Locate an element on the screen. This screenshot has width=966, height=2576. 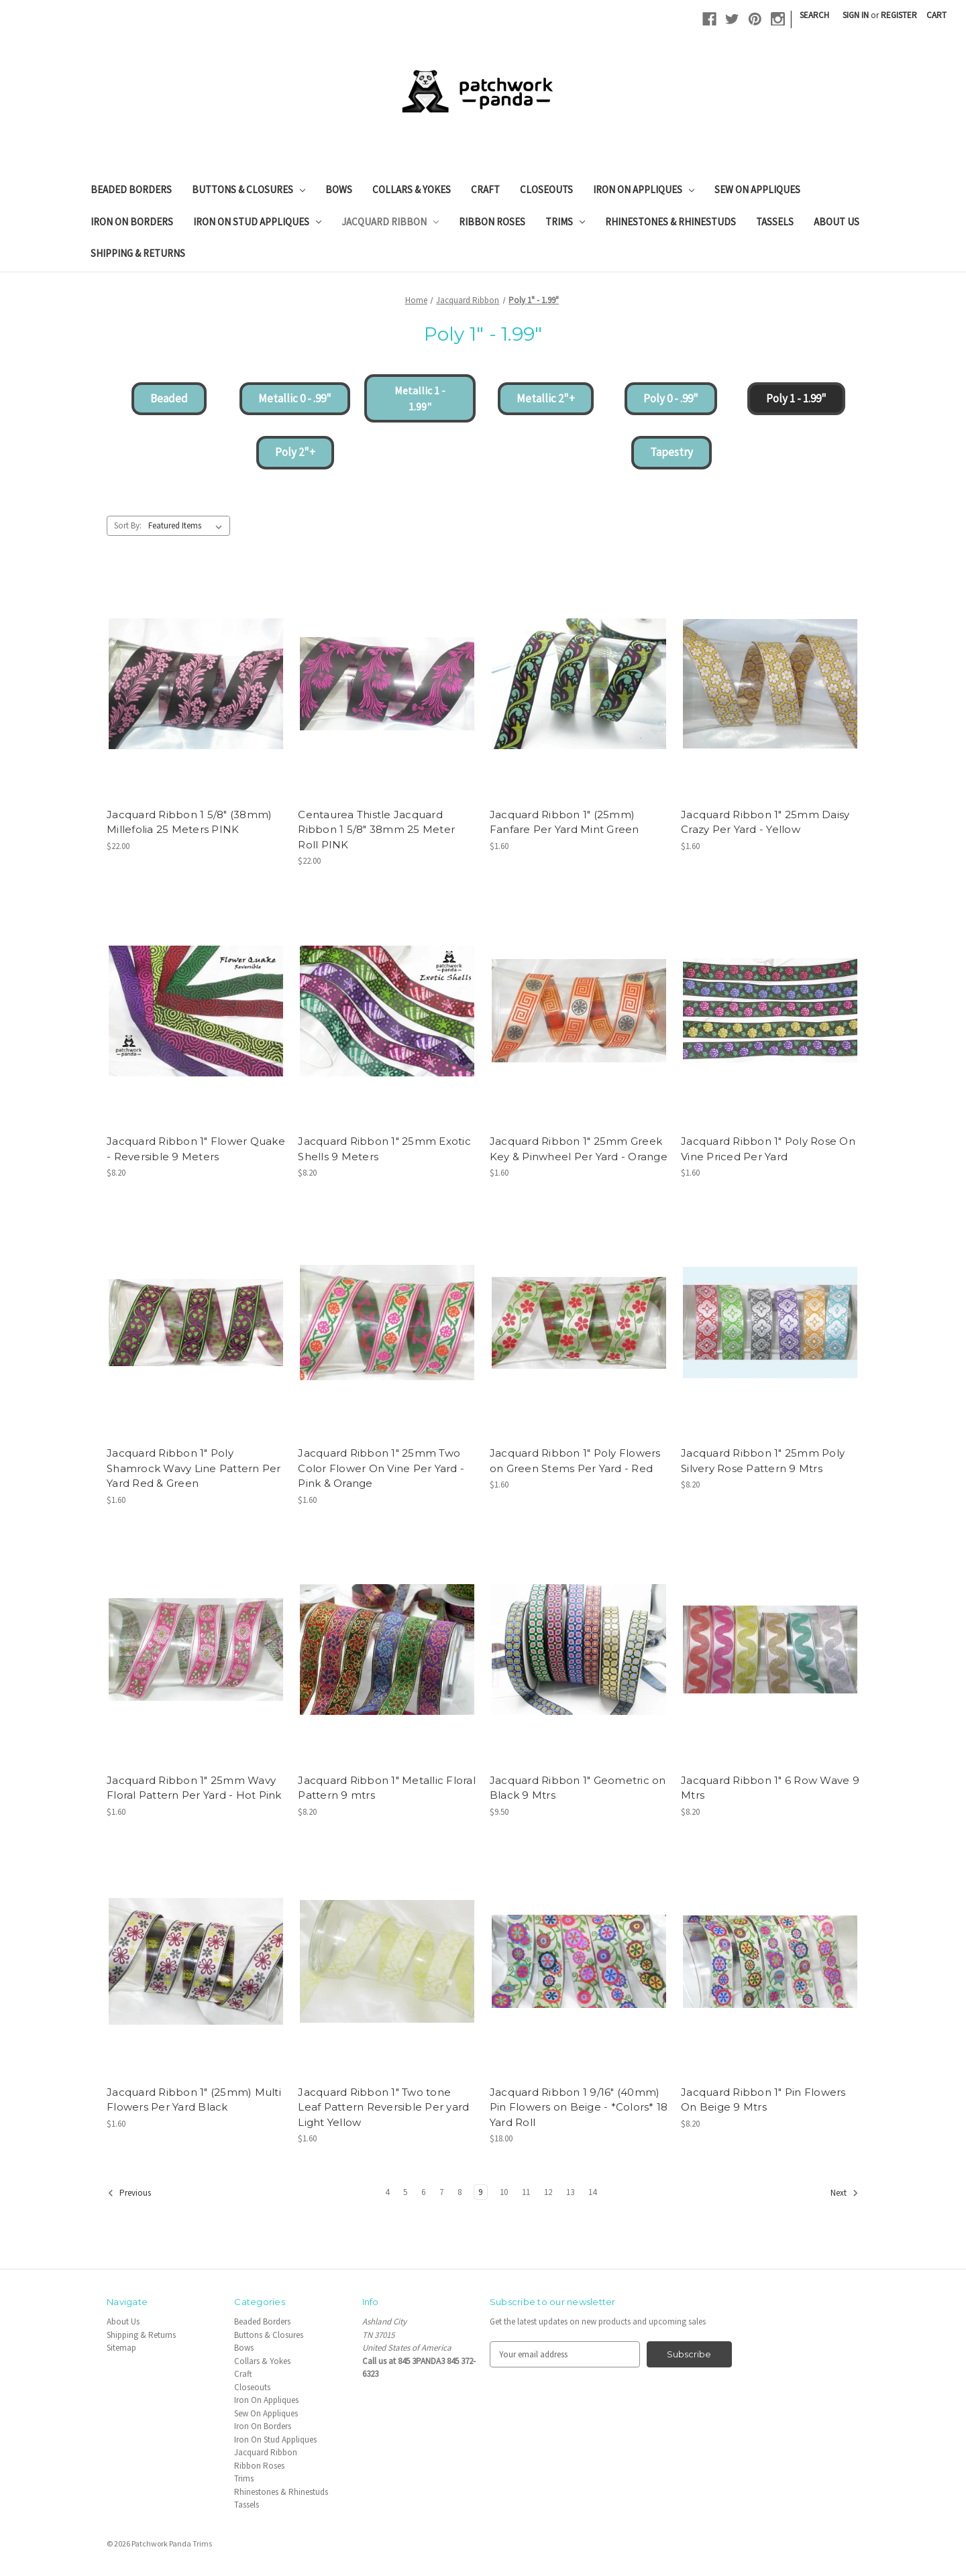
Iron On Borders is located at coordinates (132, 221).